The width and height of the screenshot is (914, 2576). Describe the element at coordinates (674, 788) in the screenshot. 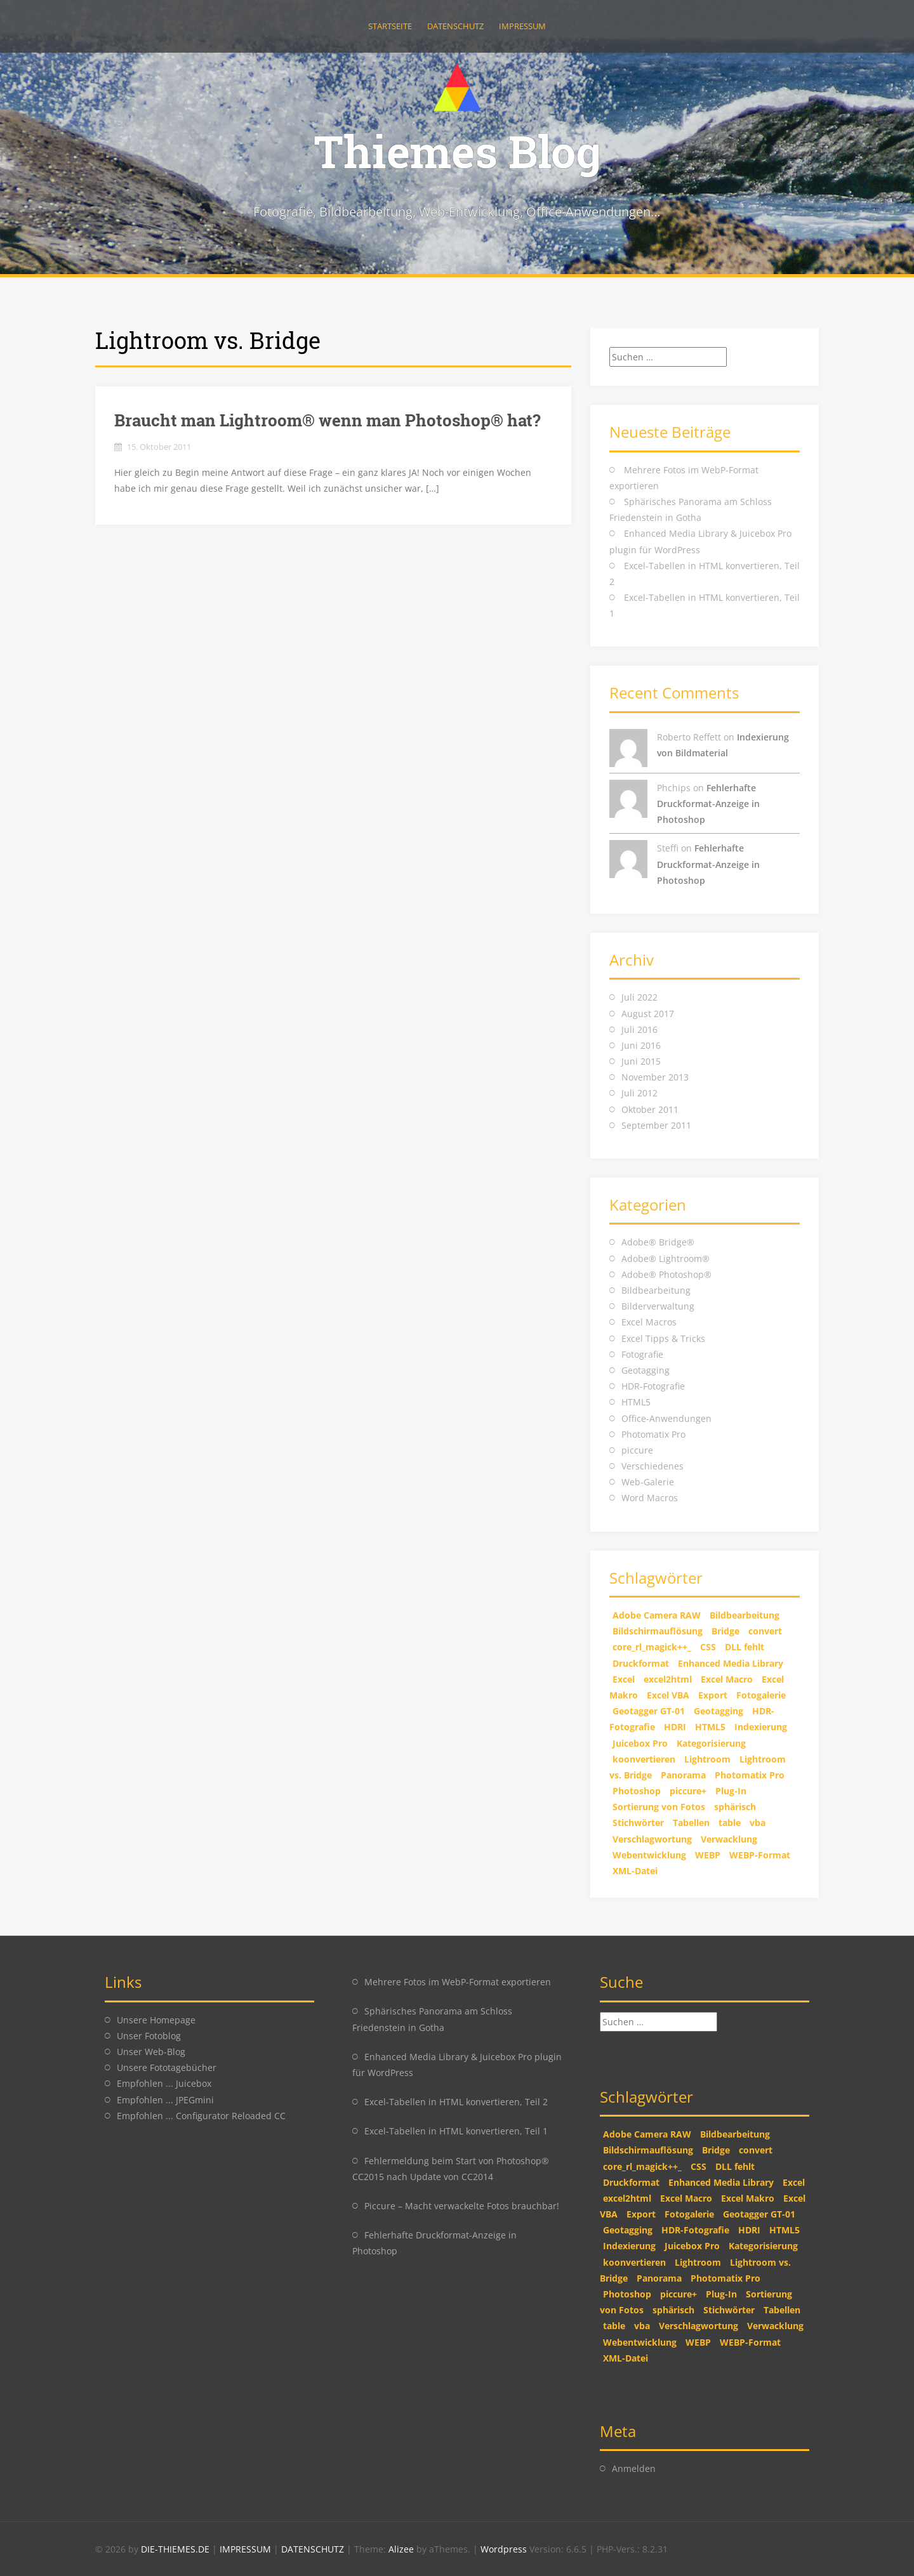

I see `Phchips` at that location.